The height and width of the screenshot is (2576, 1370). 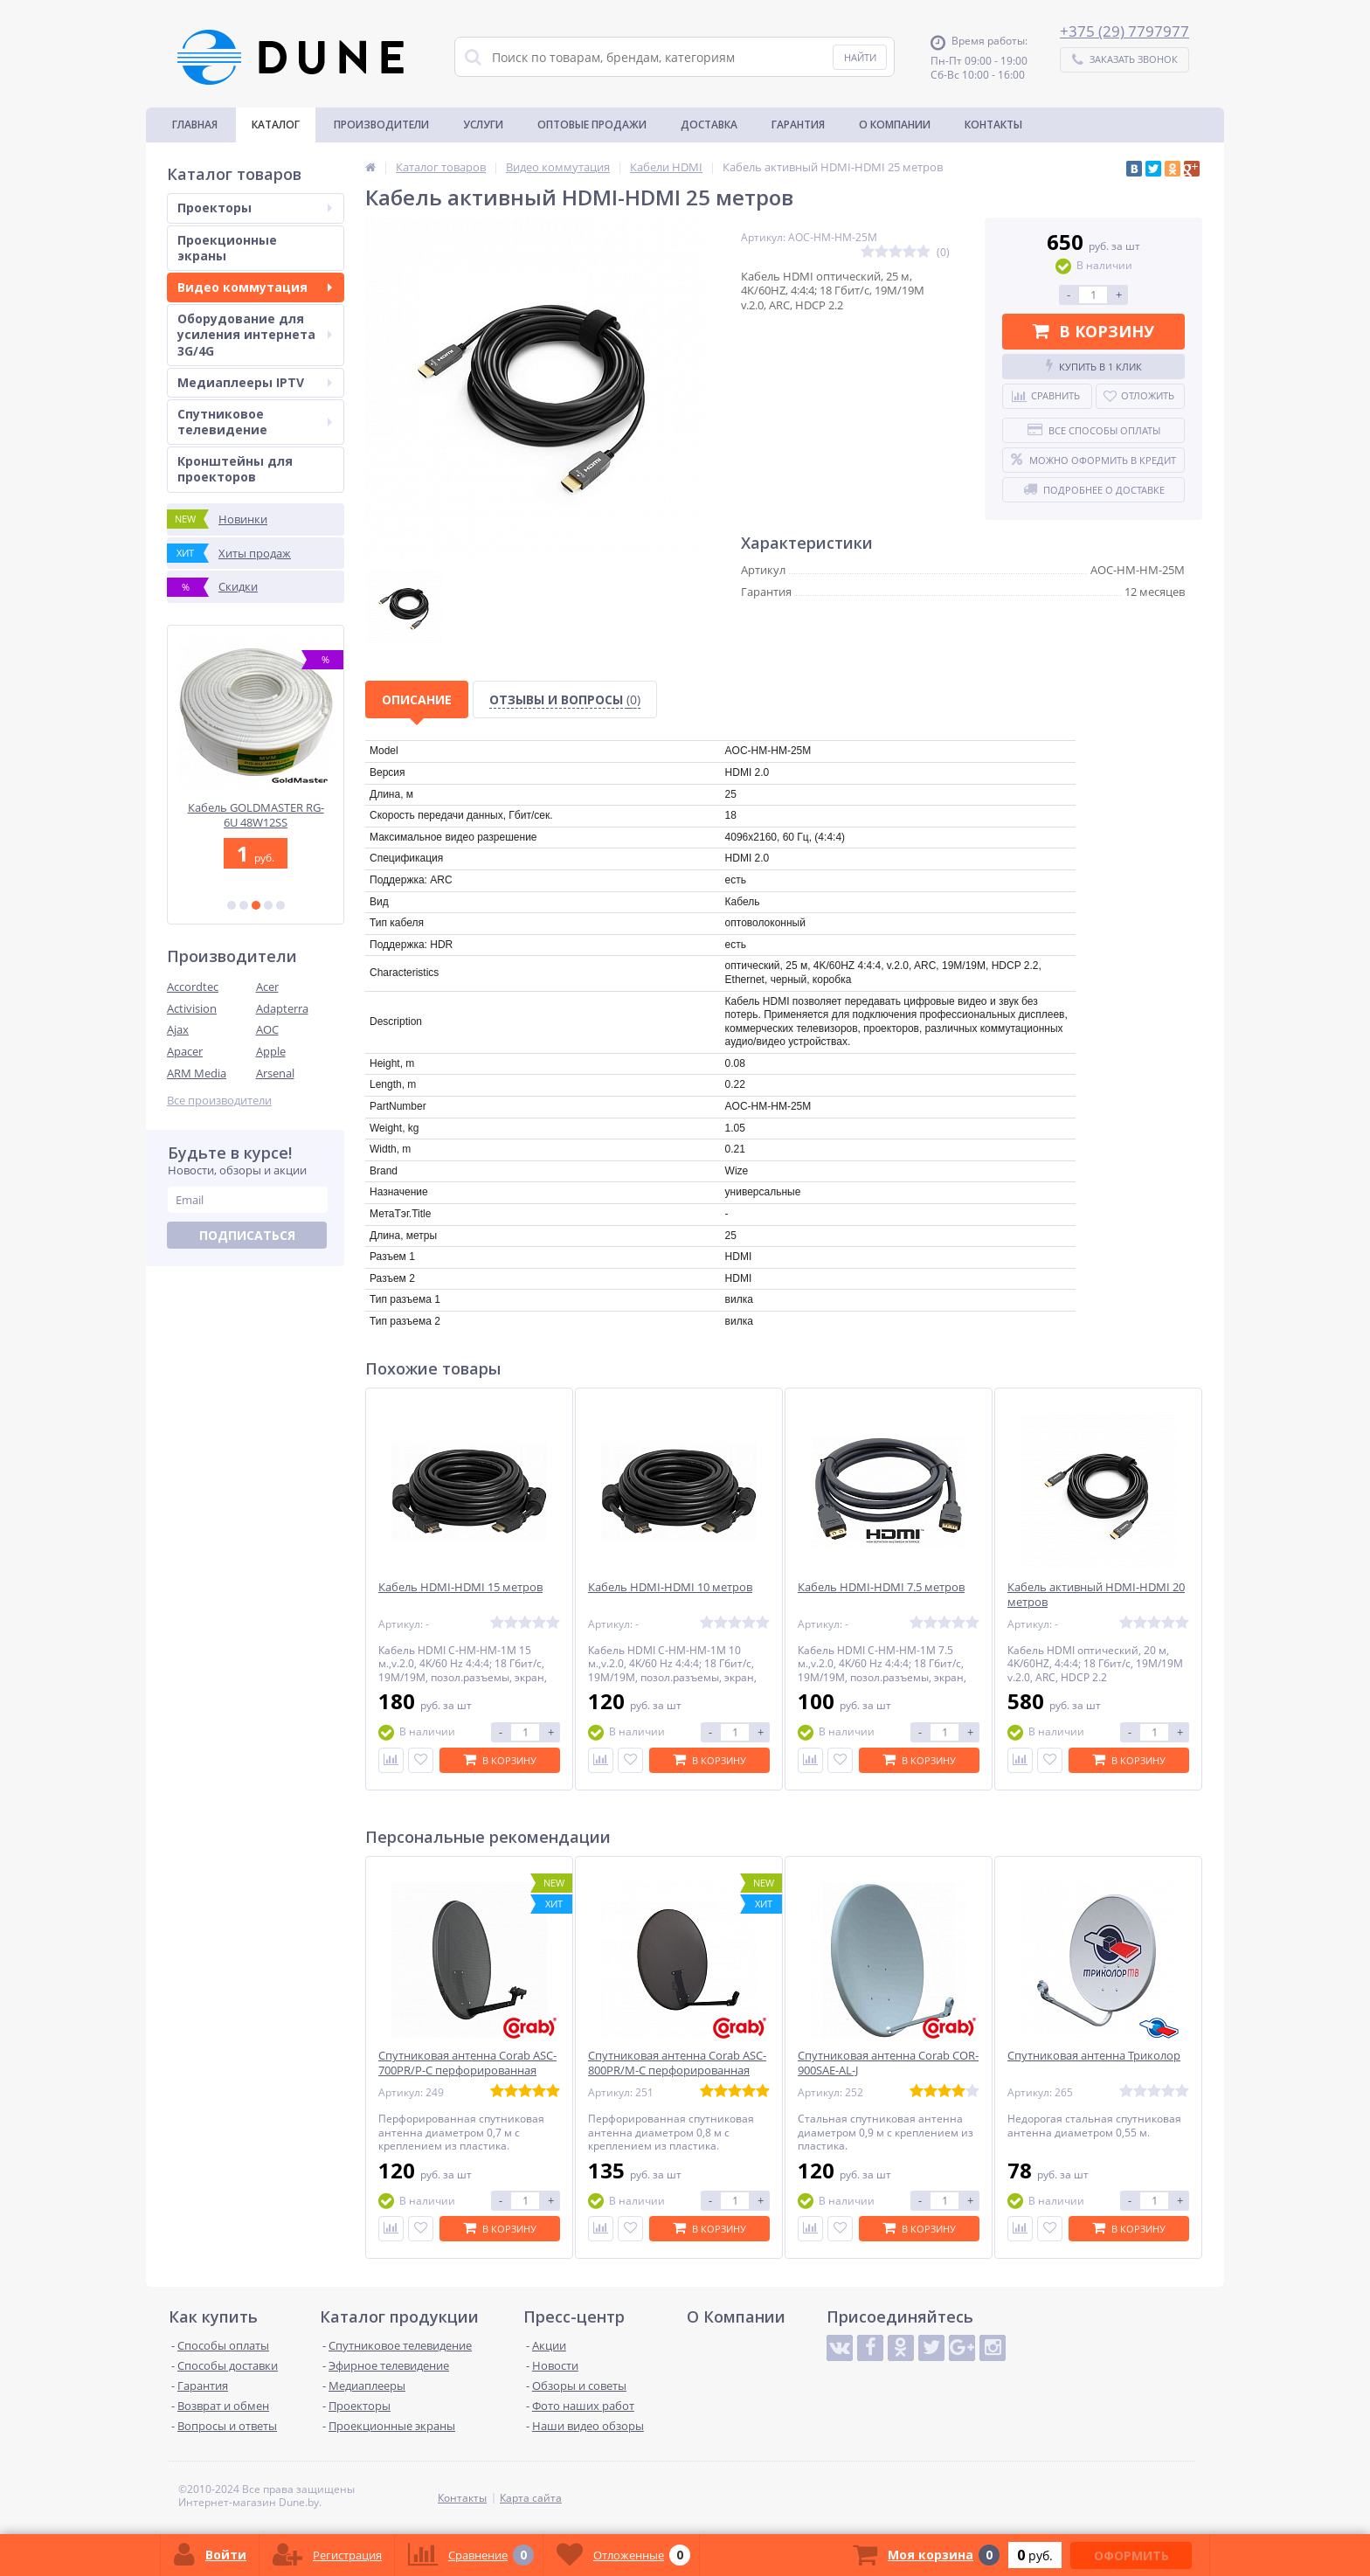 What do you see at coordinates (254, 287) in the screenshot?
I see `Видео коммутация` at bounding box center [254, 287].